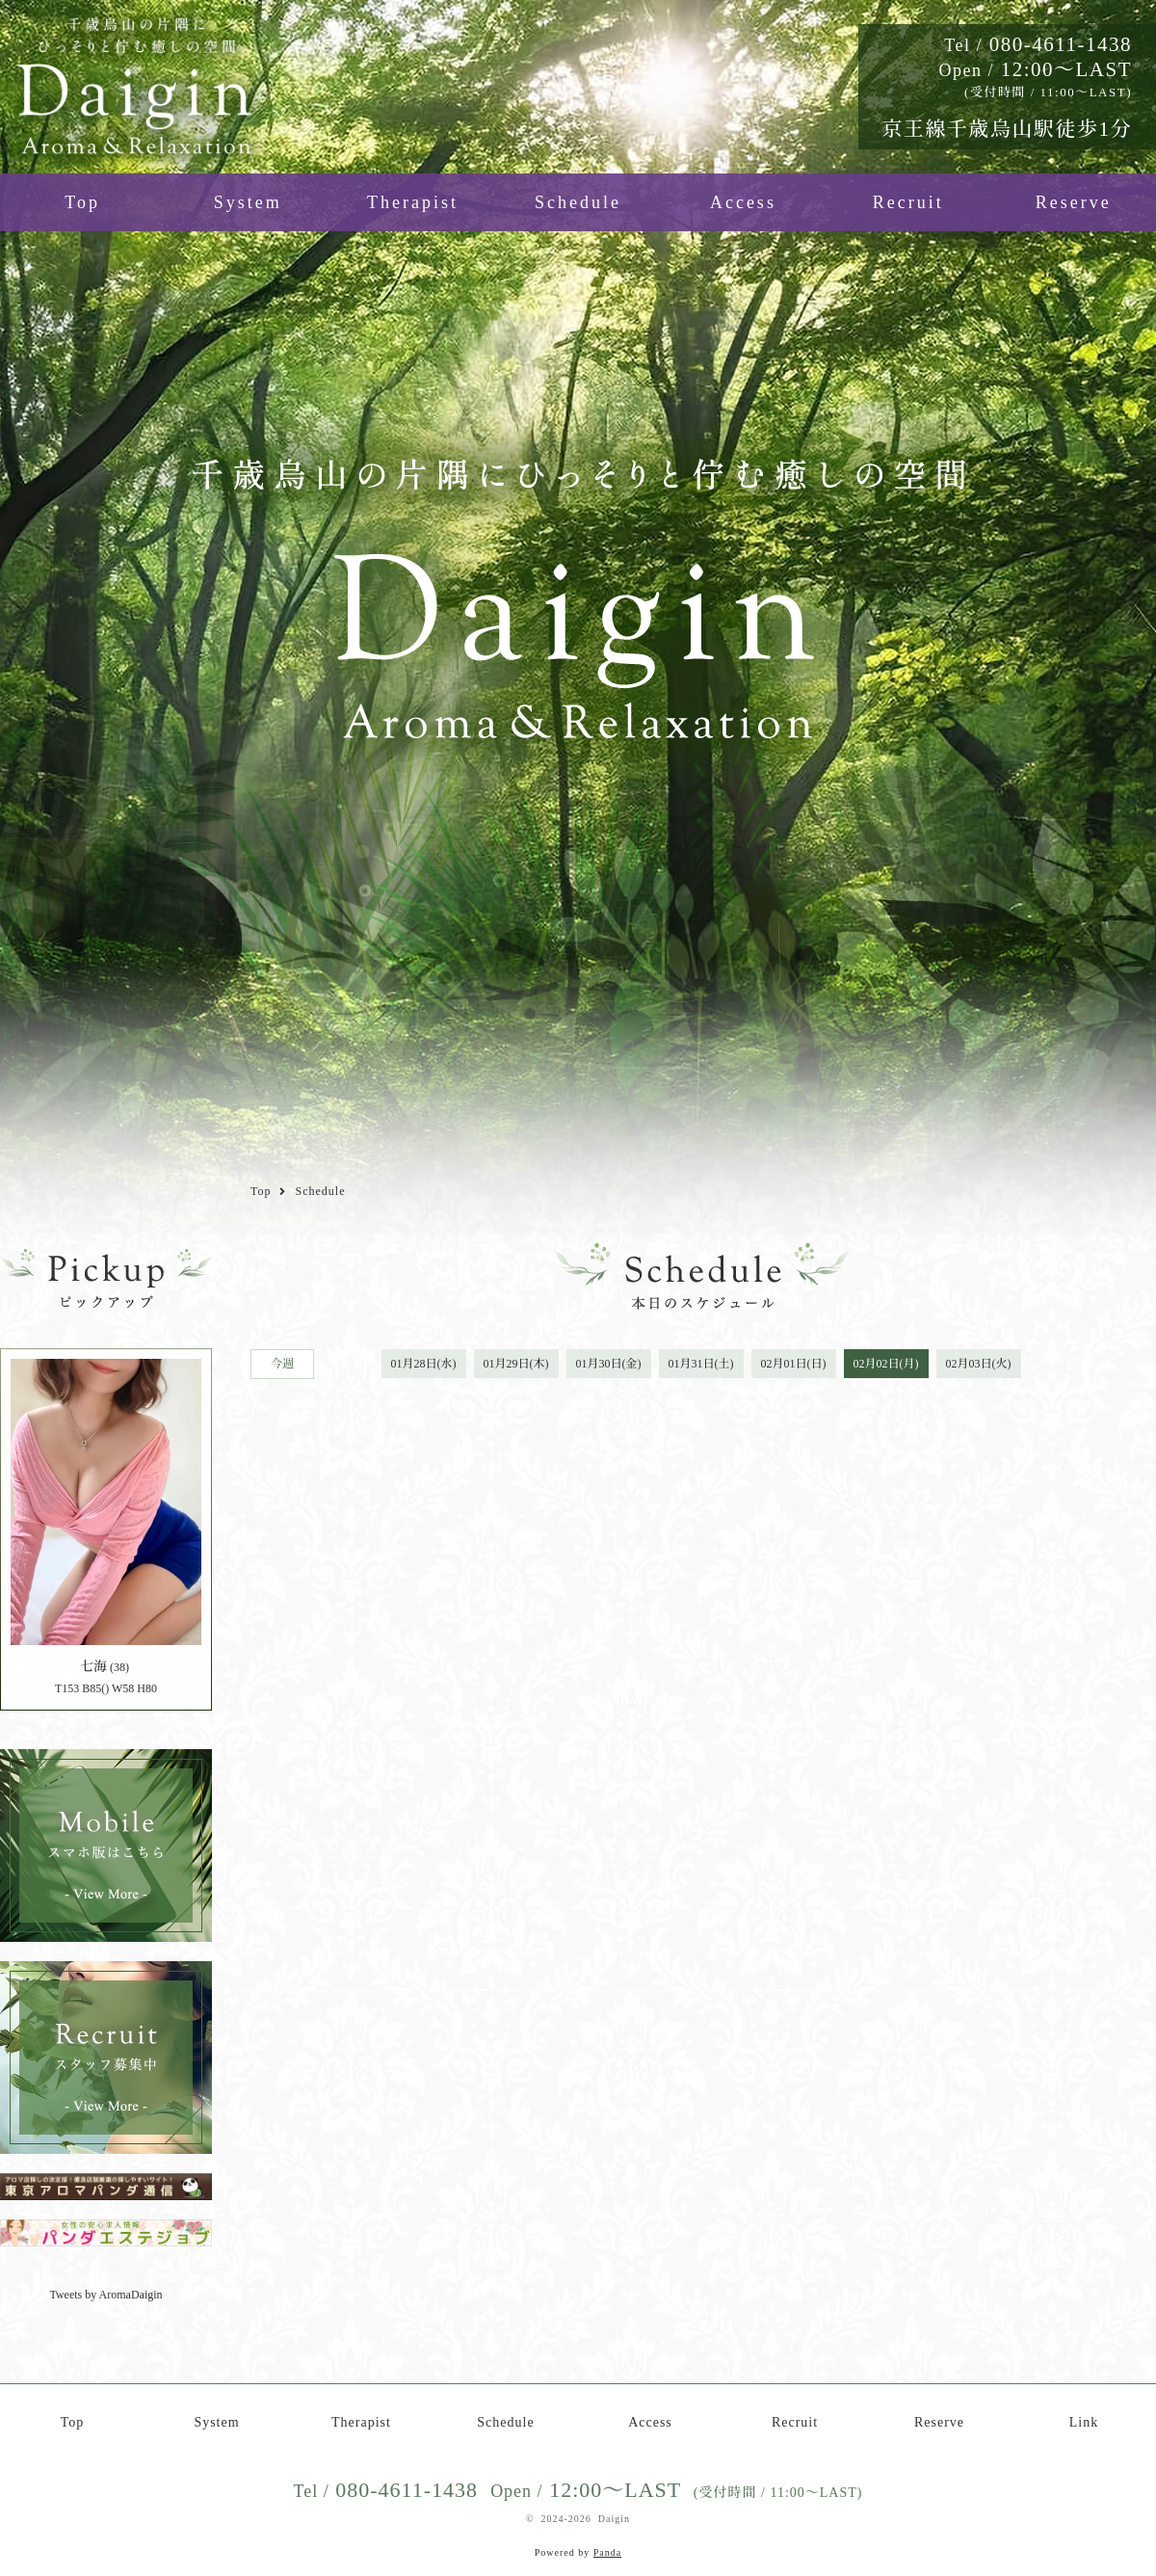  Describe the element at coordinates (424, 1363) in the screenshot. I see `01月28日(水)` at that location.